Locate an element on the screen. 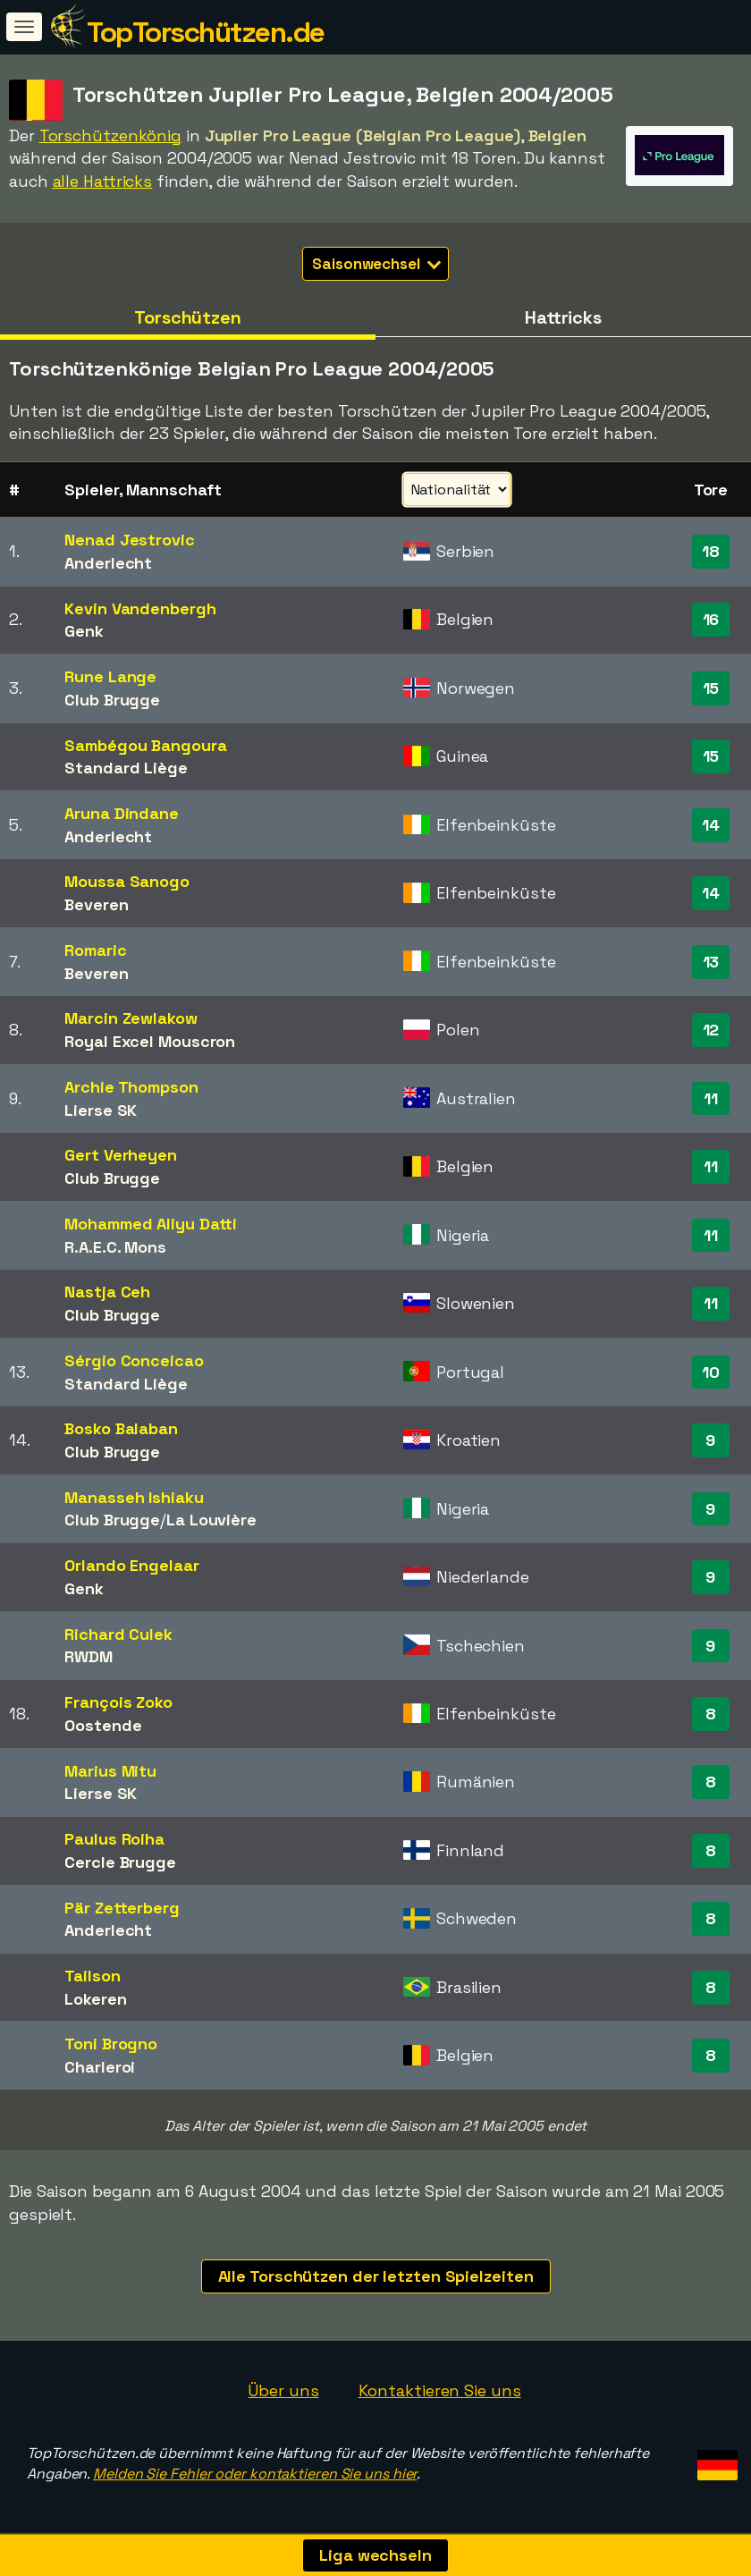 This screenshot has height=2576, width=751. Gert Verheyen is located at coordinates (120, 1154).